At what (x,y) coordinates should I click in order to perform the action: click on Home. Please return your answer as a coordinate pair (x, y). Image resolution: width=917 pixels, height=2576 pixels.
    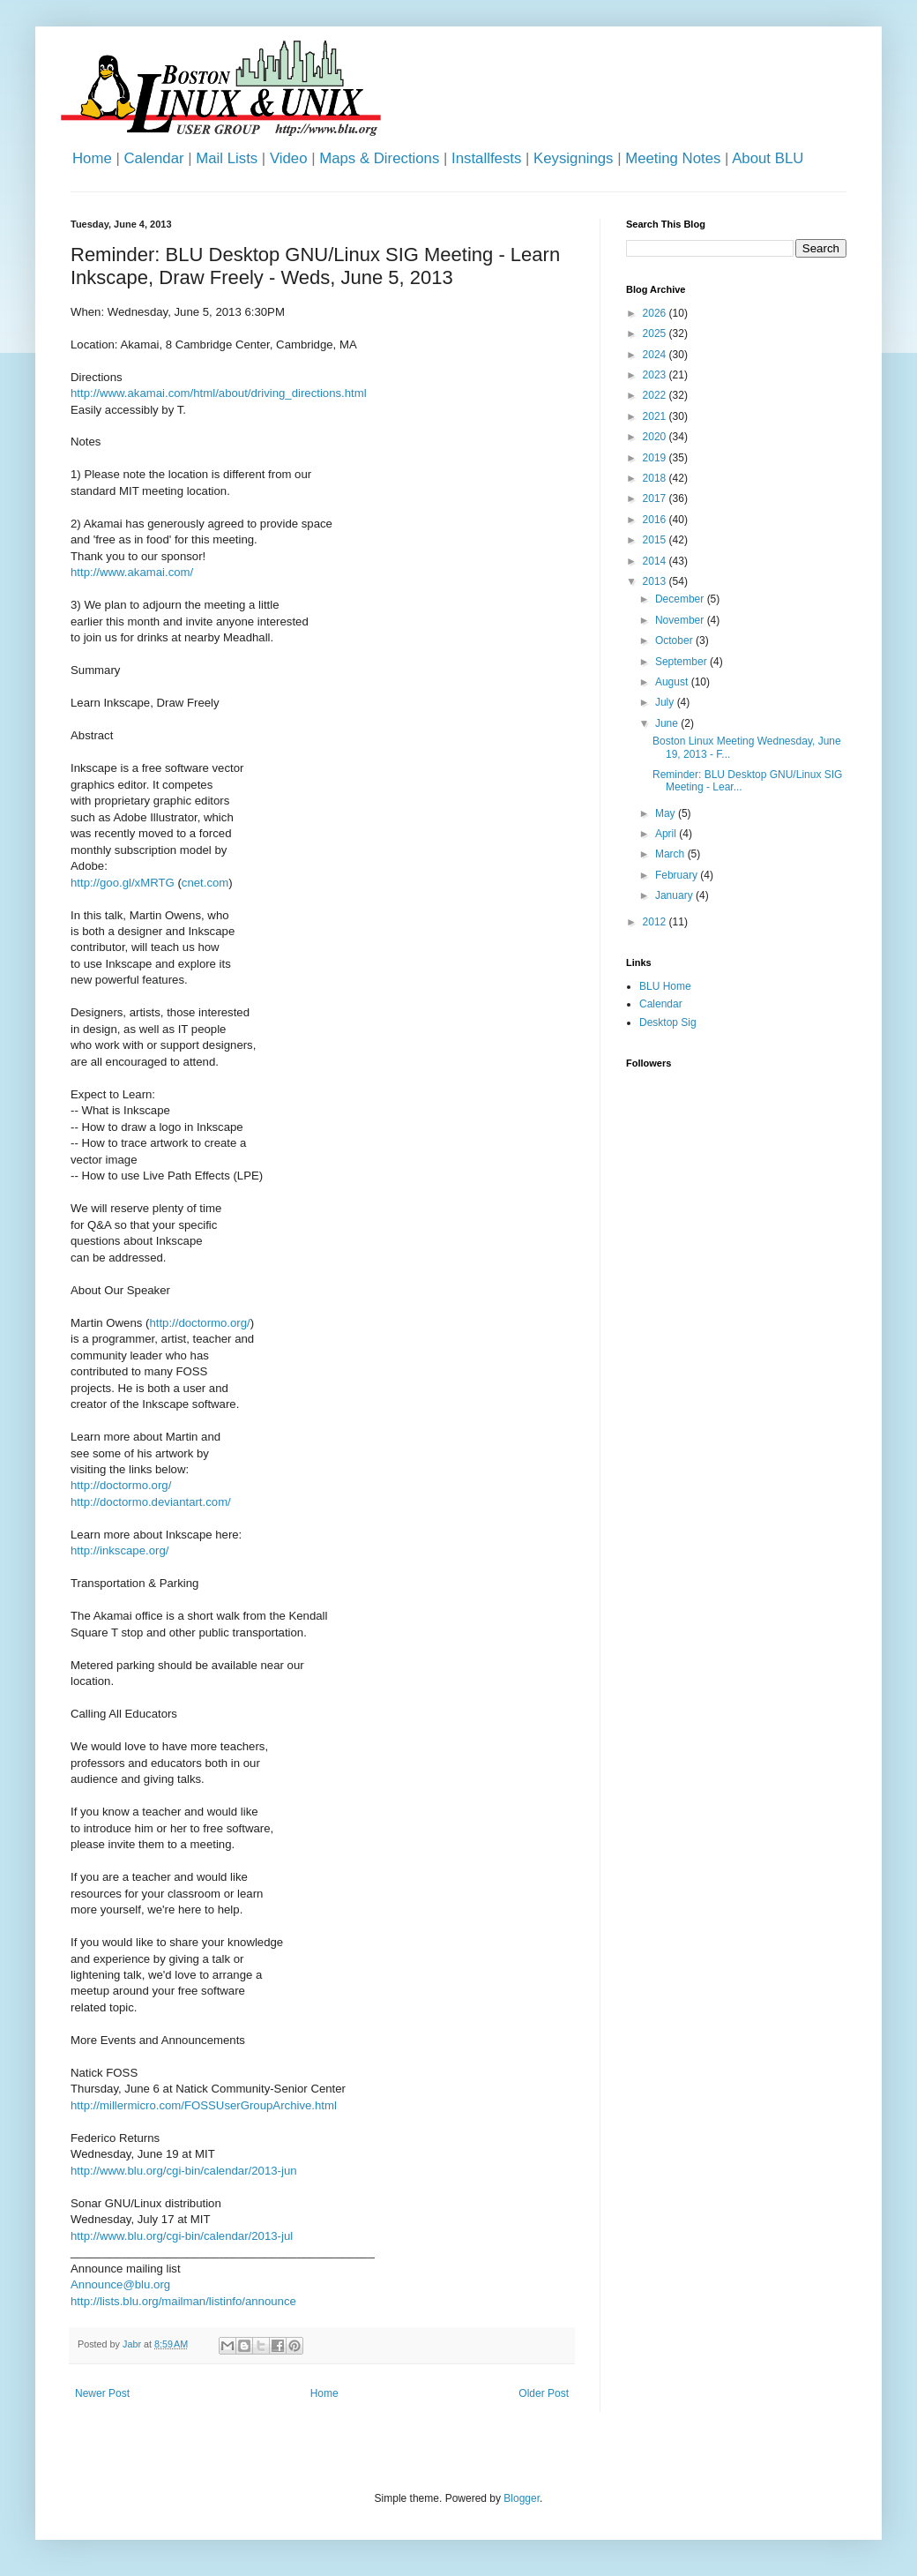
    Looking at the image, I should click on (92, 158).